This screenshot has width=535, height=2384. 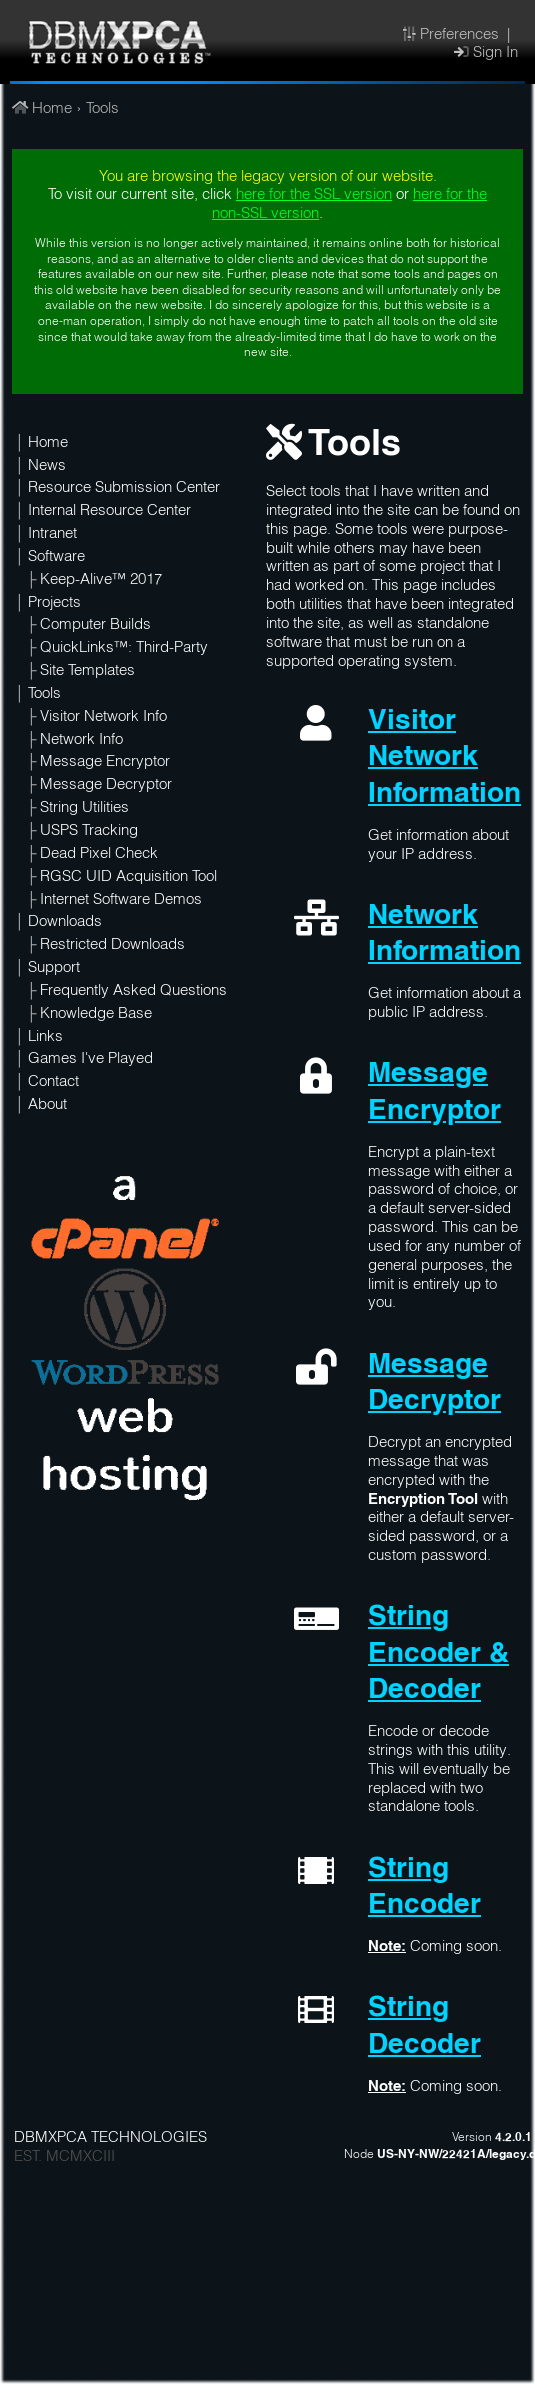 What do you see at coordinates (81, 741) in the screenshot?
I see `Network Info` at bounding box center [81, 741].